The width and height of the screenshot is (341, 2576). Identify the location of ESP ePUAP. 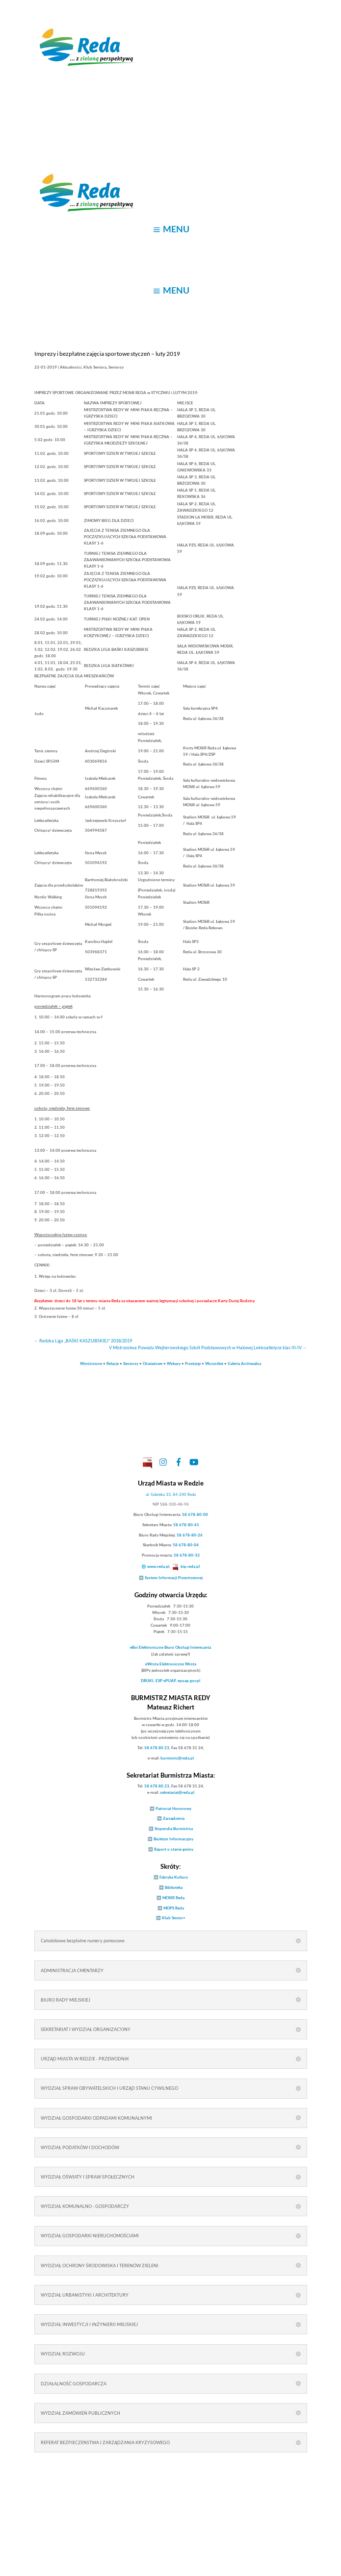
(166, 1680).